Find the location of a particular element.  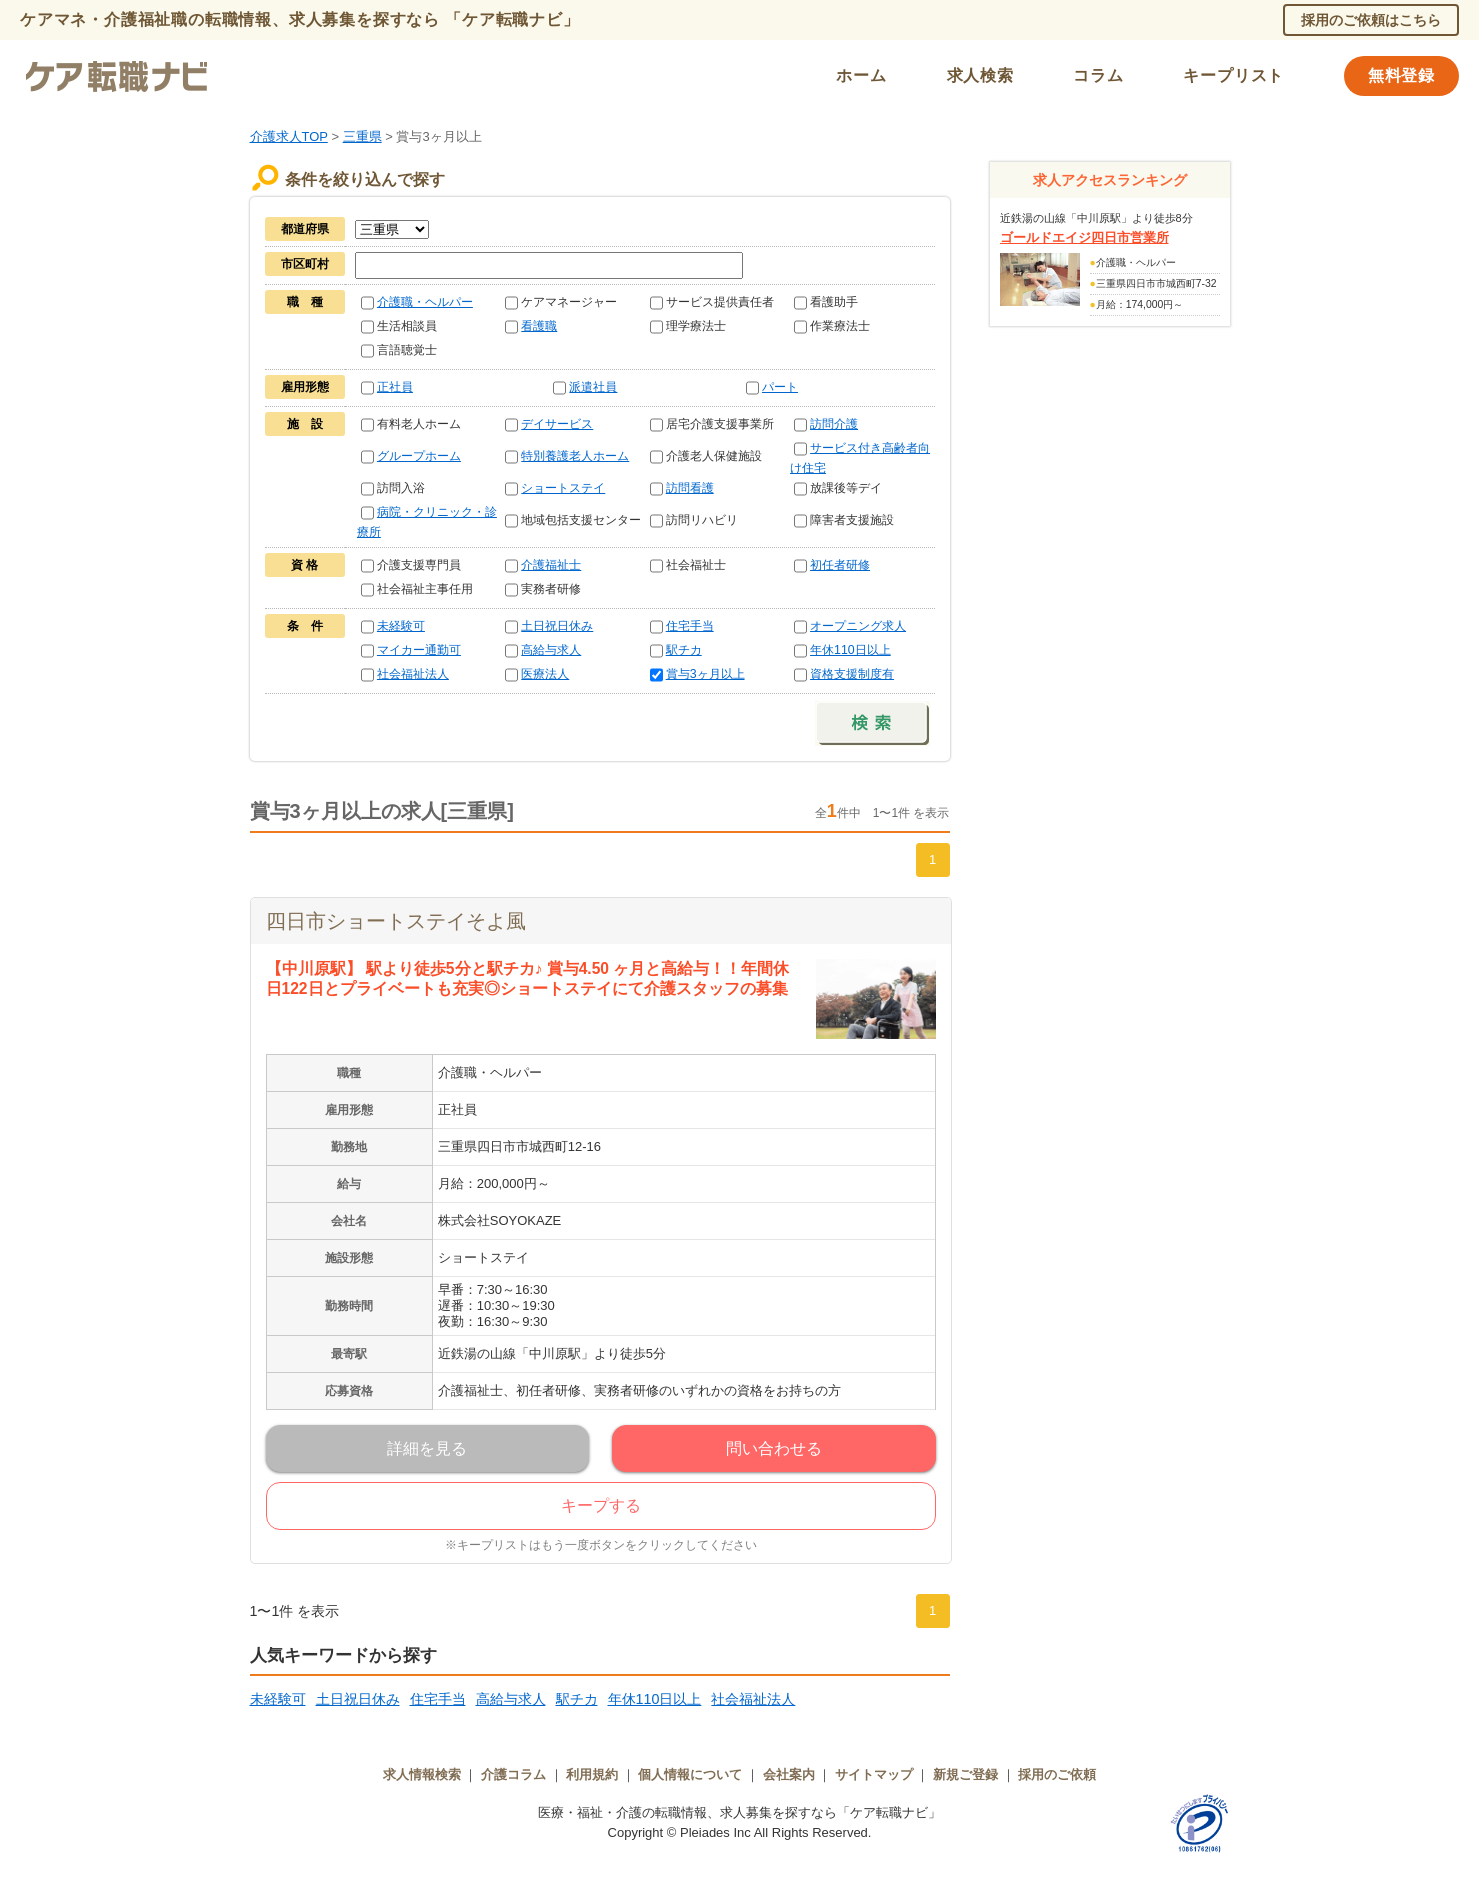

資格支援制度有 is located at coordinates (852, 674).